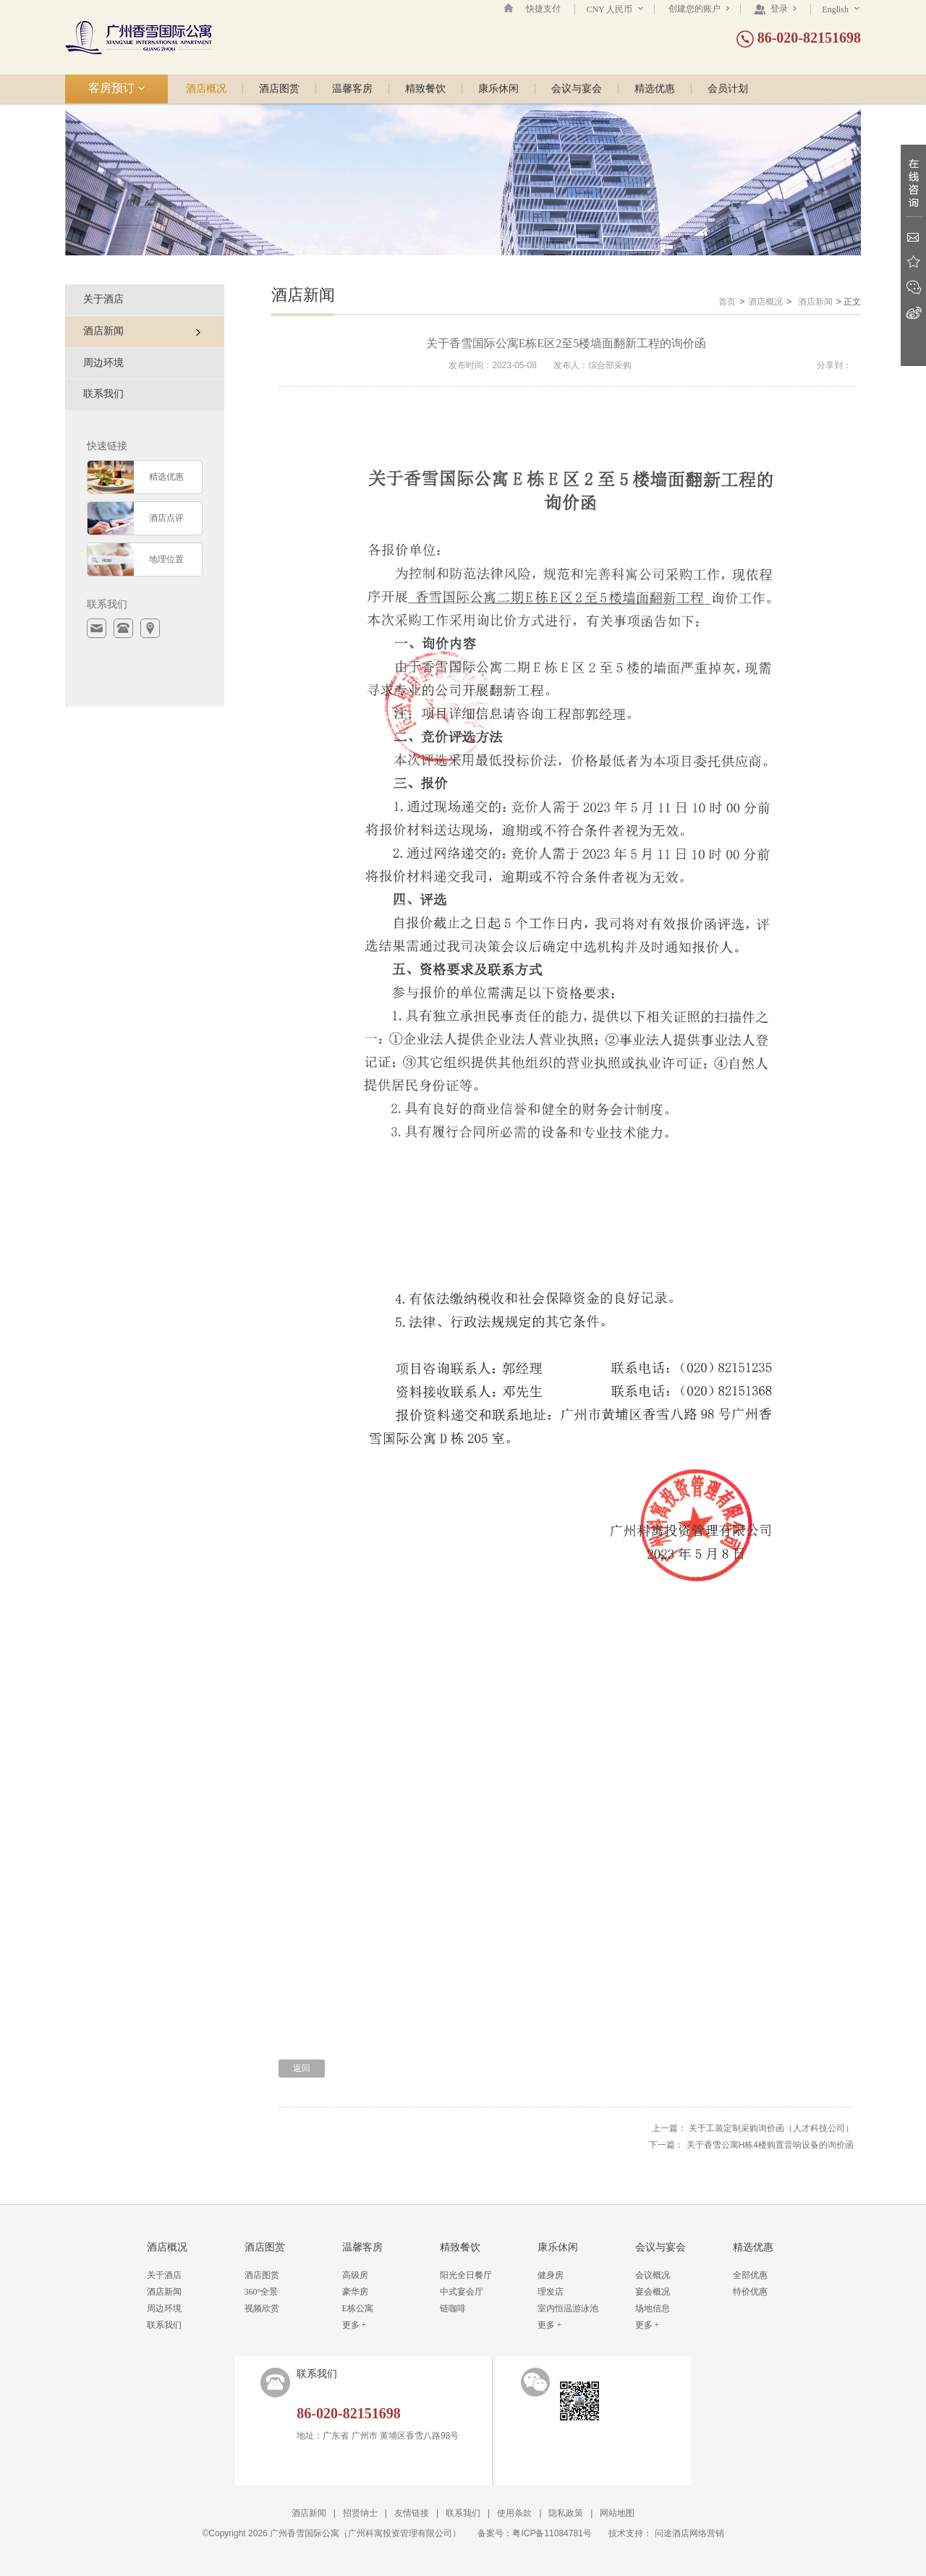 This screenshot has width=926, height=2576. Describe the element at coordinates (775, 9) in the screenshot. I see `登录` at that location.